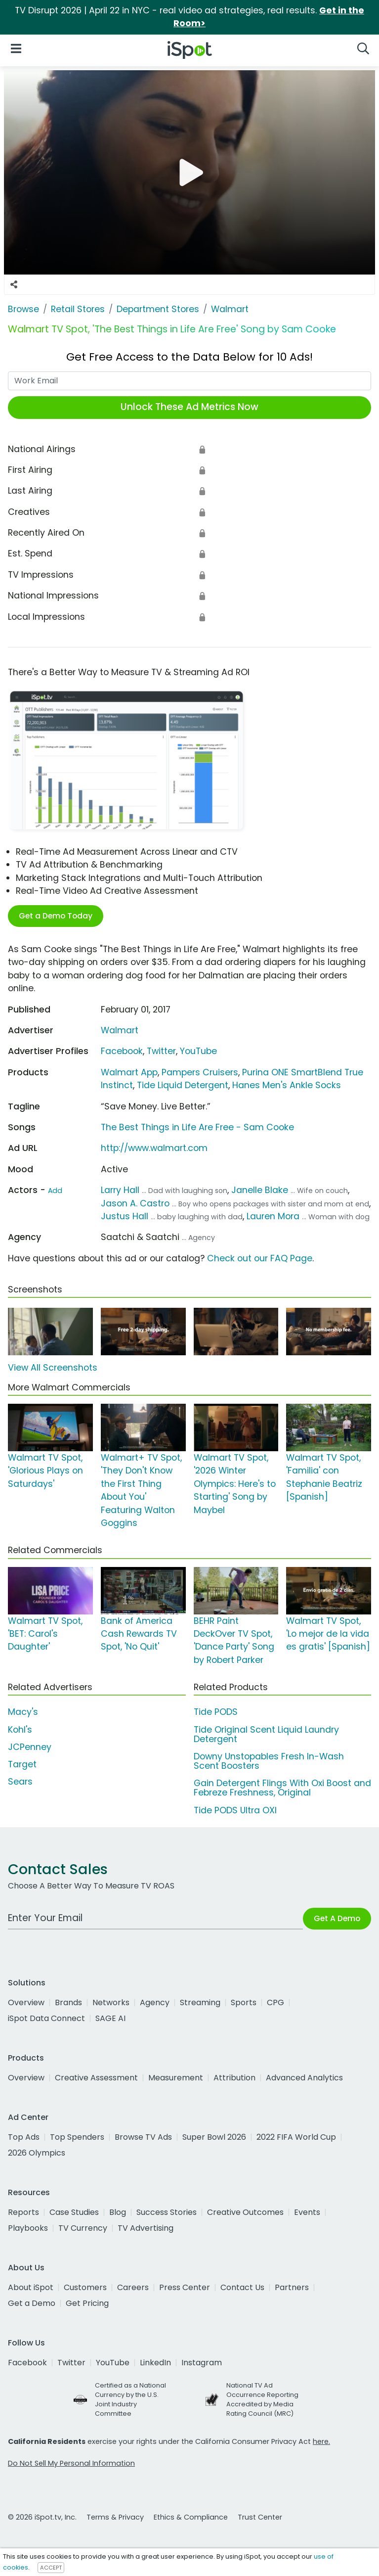  I want to click on Do Not Sell My Personal Information, so click(71, 2463).